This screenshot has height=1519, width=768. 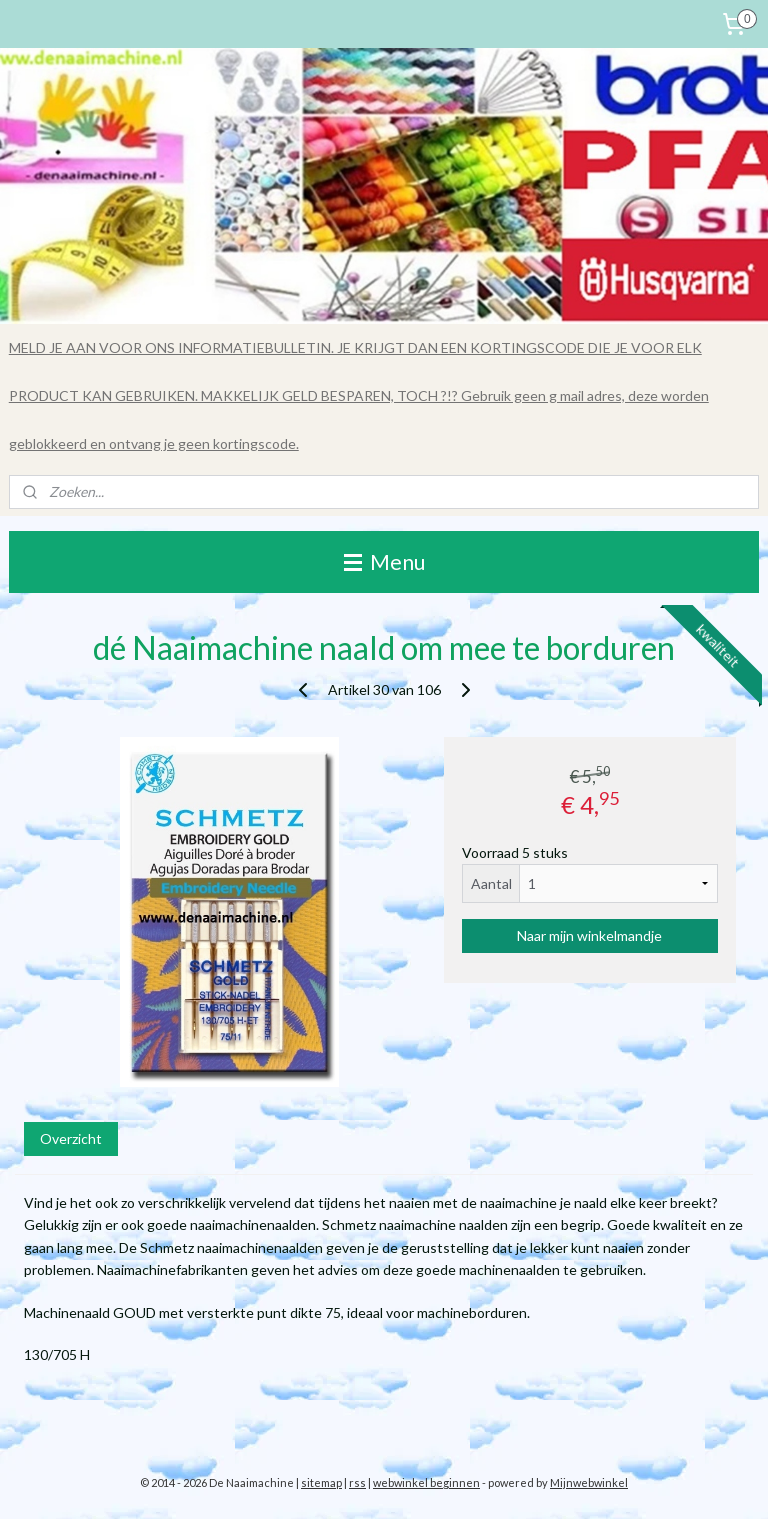 What do you see at coordinates (426, 1482) in the screenshot?
I see `webwinkel beginnen` at bounding box center [426, 1482].